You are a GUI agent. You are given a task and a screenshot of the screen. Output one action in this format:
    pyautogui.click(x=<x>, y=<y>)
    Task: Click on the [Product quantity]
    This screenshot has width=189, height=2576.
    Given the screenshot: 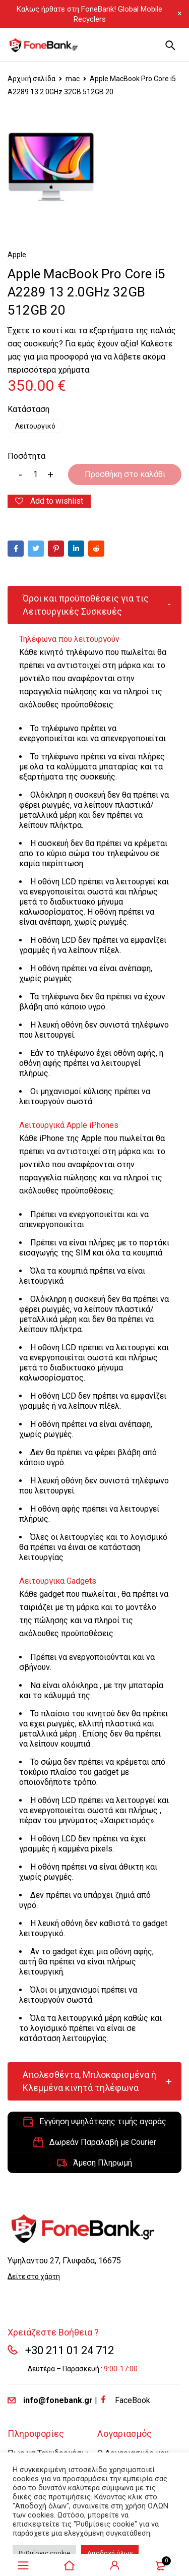 What is the action you would take?
    pyautogui.click(x=35, y=474)
    